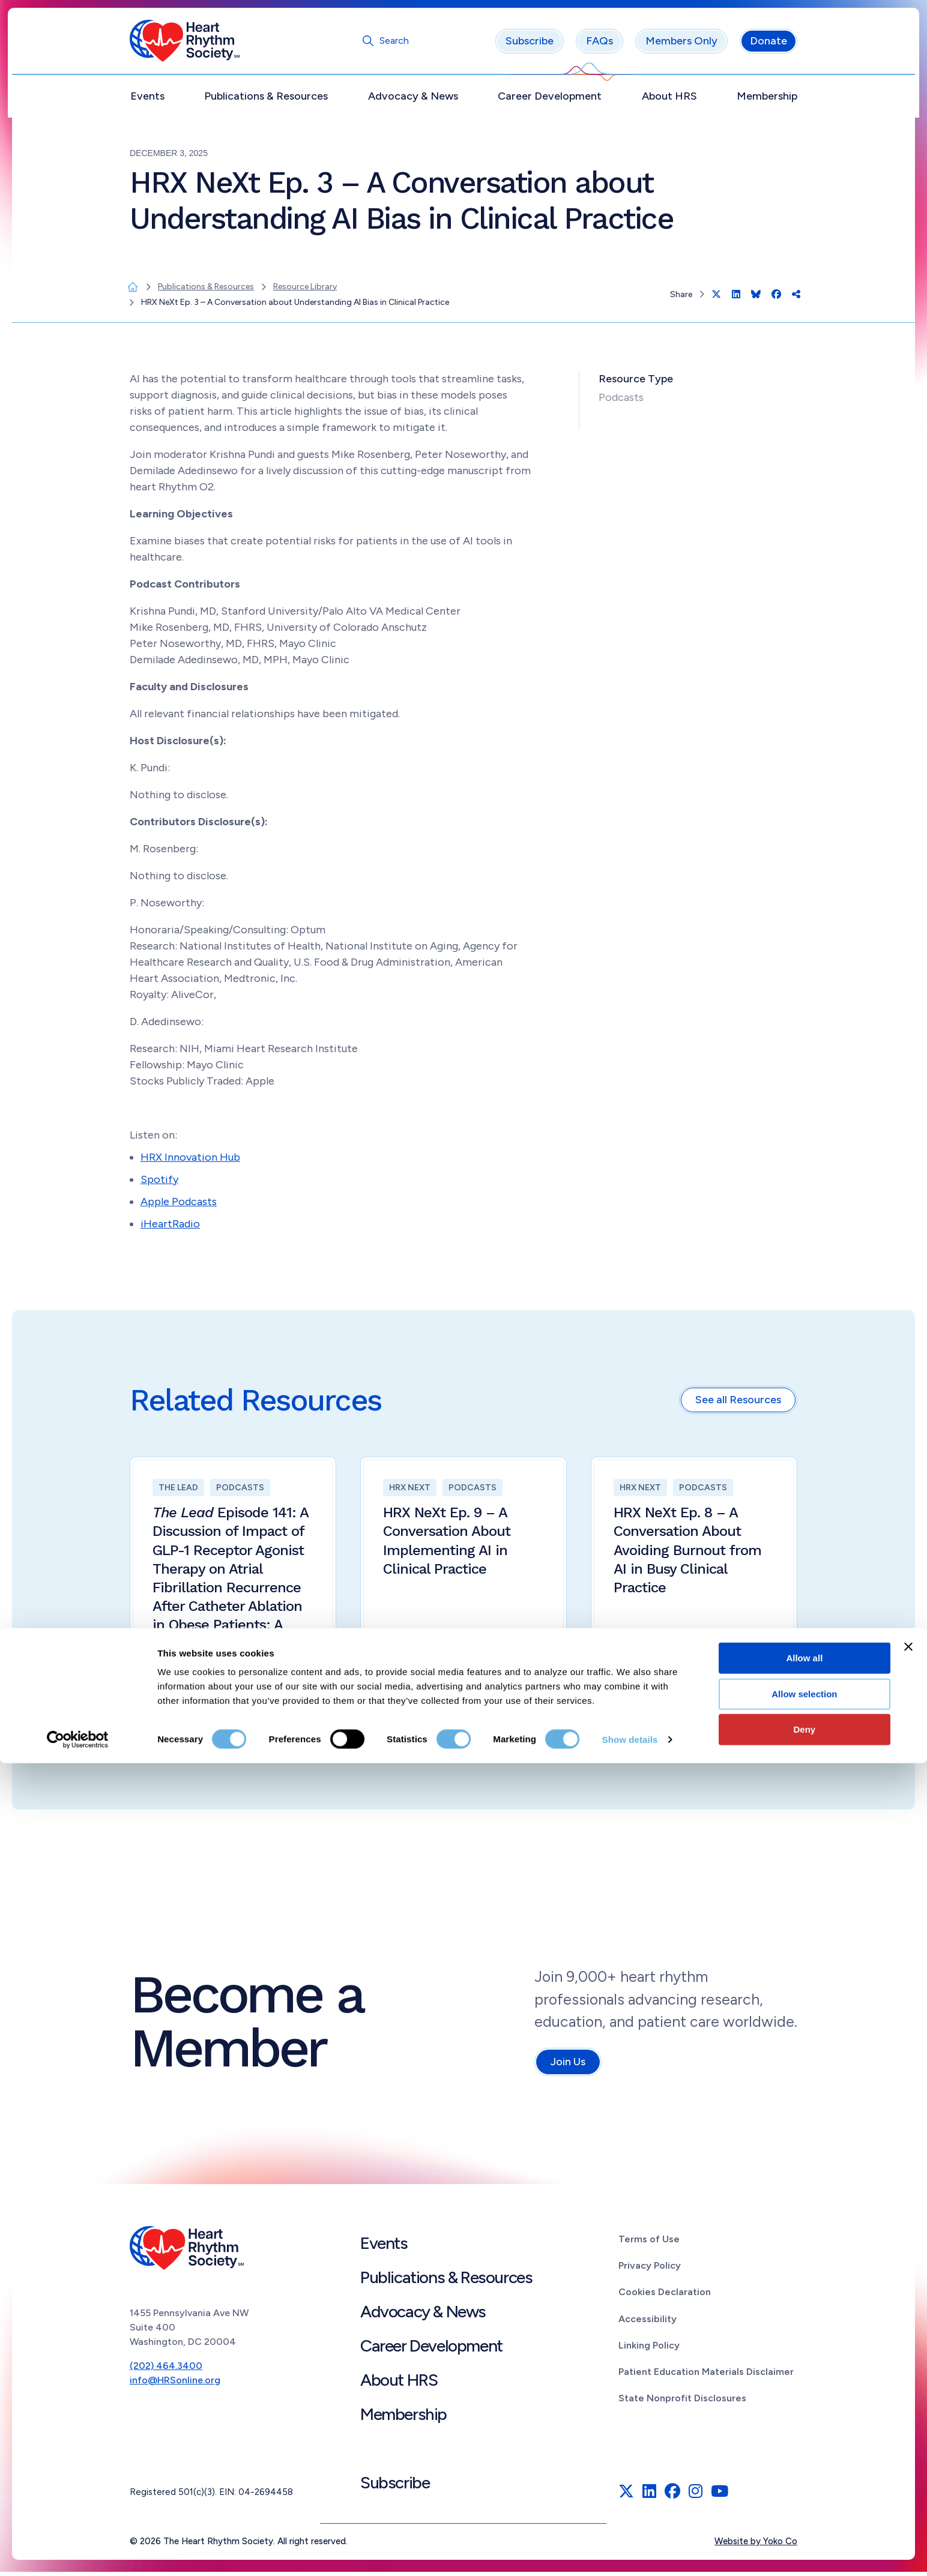  I want to click on Donate, so click(768, 45).